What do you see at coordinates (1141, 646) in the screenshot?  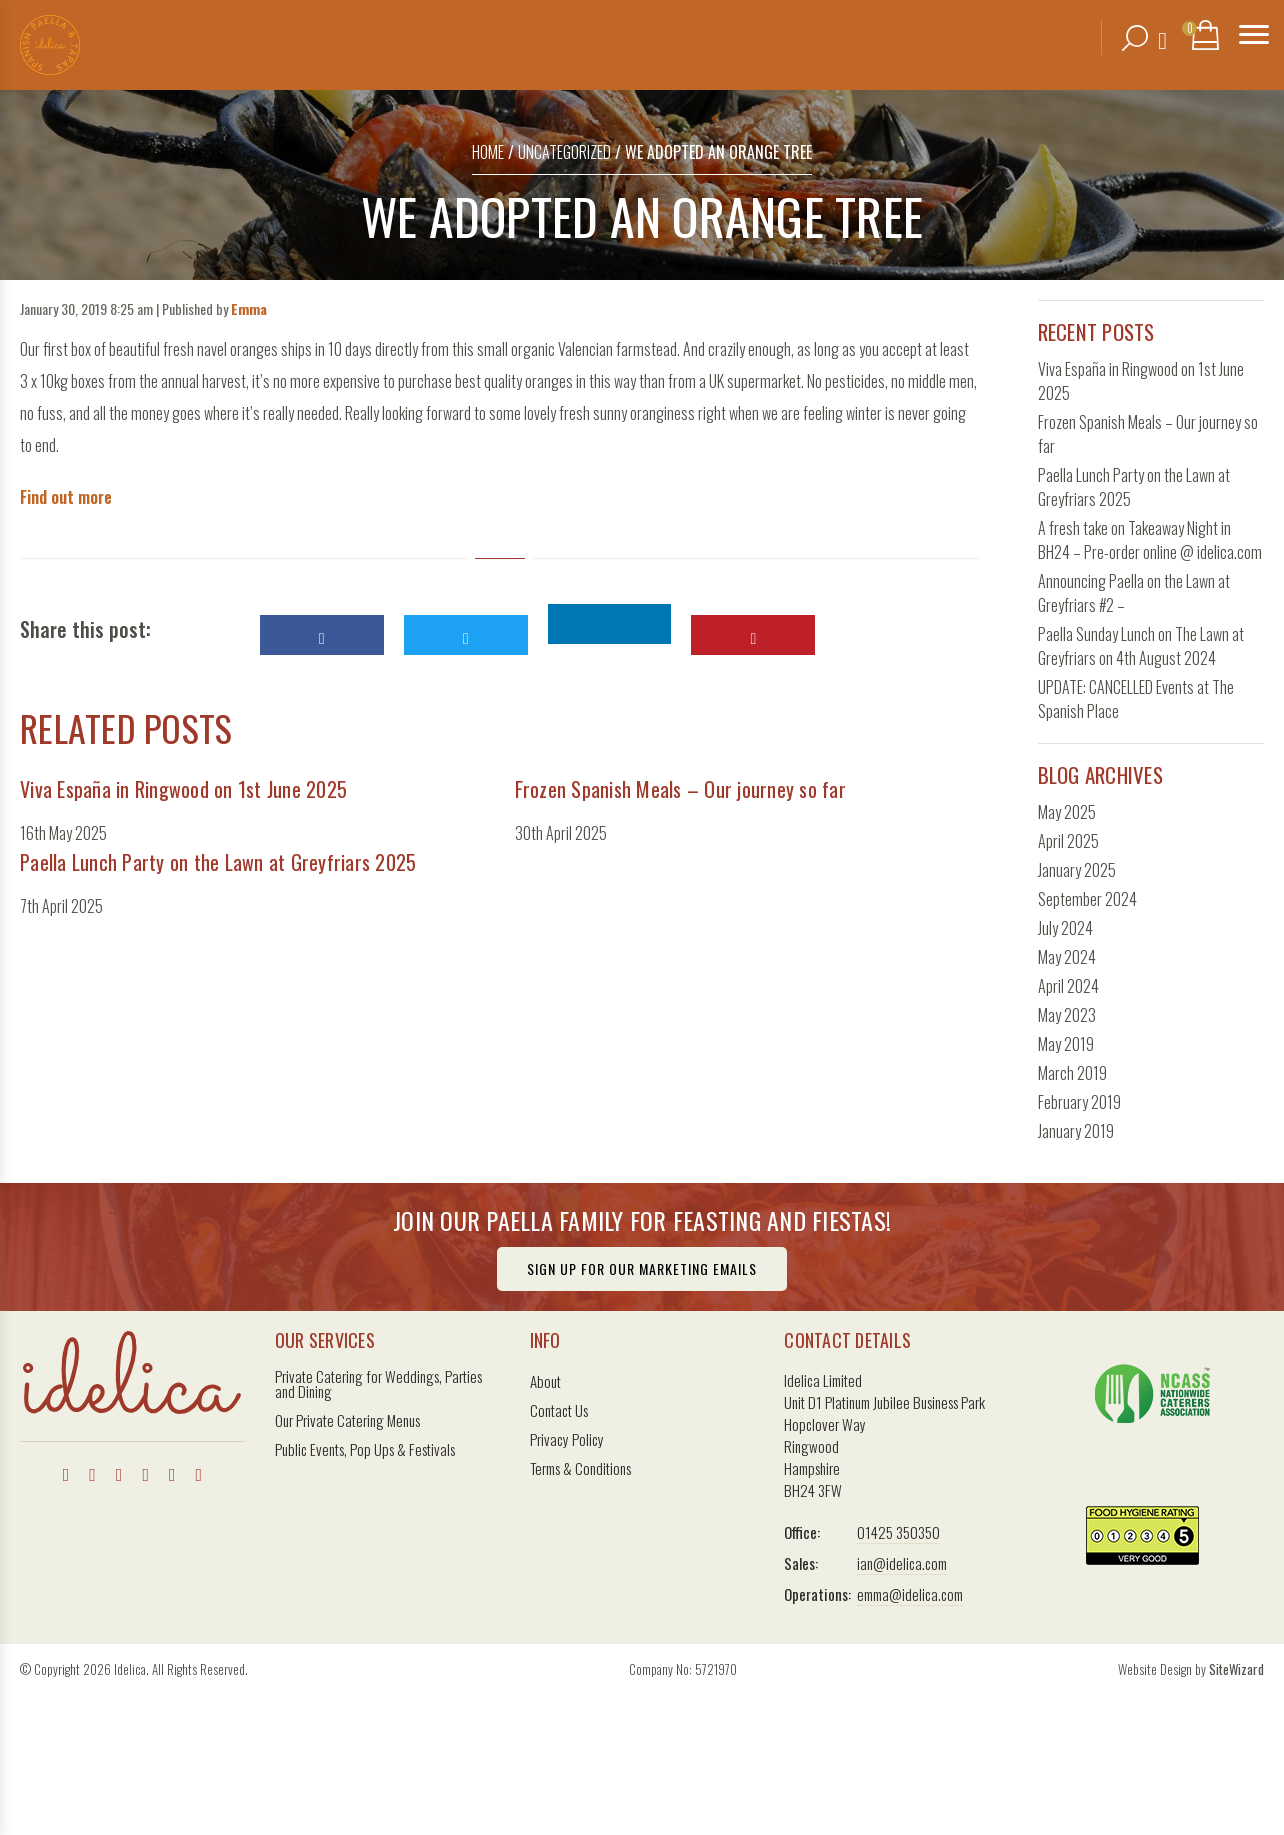 I see `Paella Sunday Lunch on The Lawn at Greyfriars on 4th August 2024` at bounding box center [1141, 646].